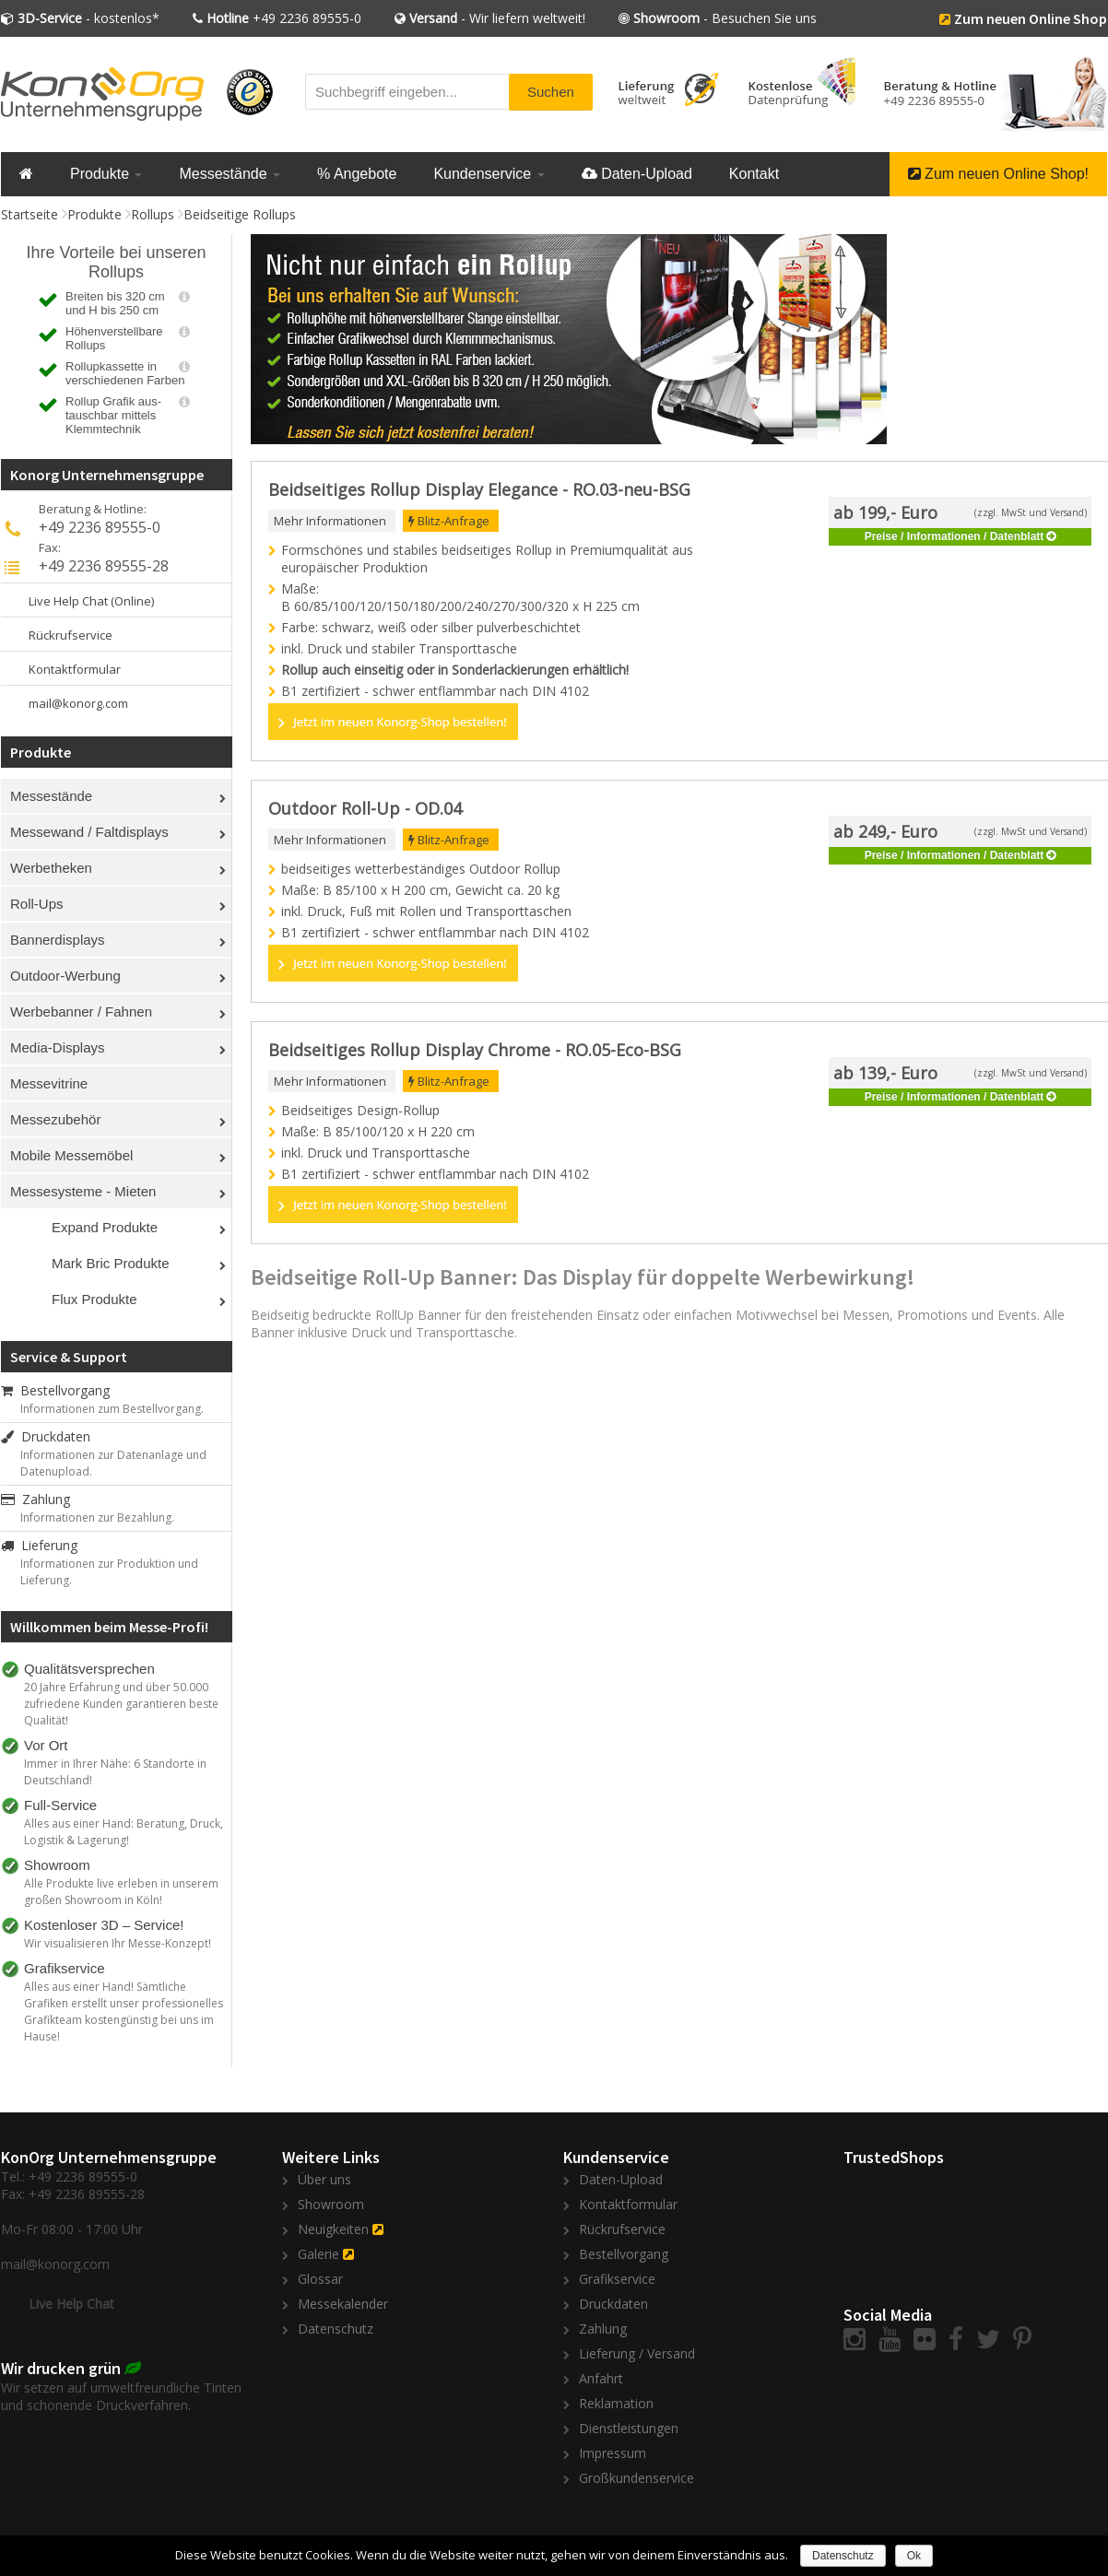 This screenshot has height=2576, width=1108. What do you see at coordinates (123, 1832) in the screenshot?
I see `Alles aus einer Hand: Beratung, Druck, Logistik & Lagerung!` at bounding box center [123, 1832].